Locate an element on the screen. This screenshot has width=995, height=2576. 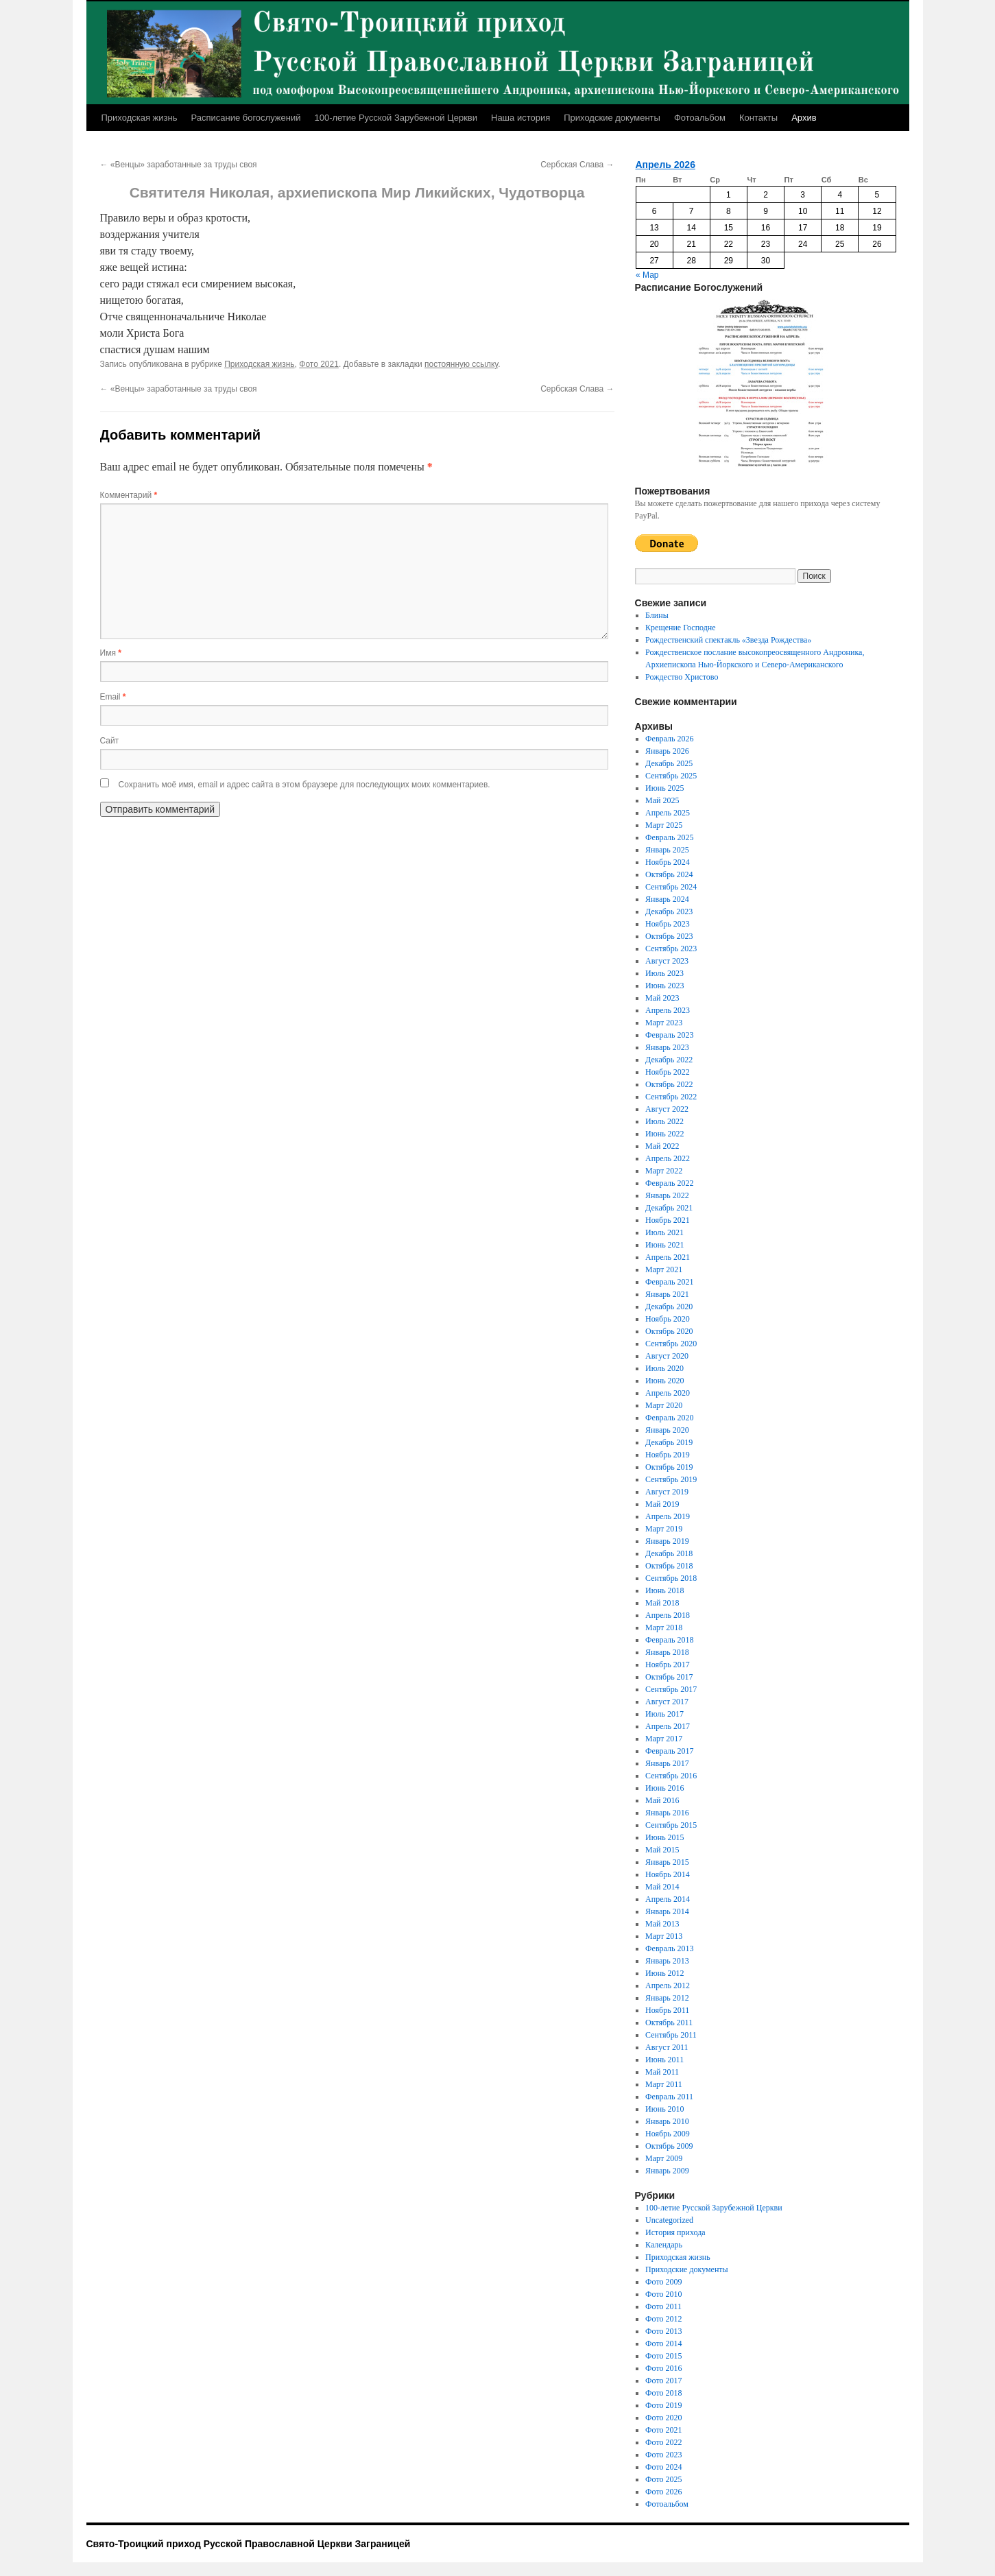
Август 2011 is located at coordinates (666, 2047).